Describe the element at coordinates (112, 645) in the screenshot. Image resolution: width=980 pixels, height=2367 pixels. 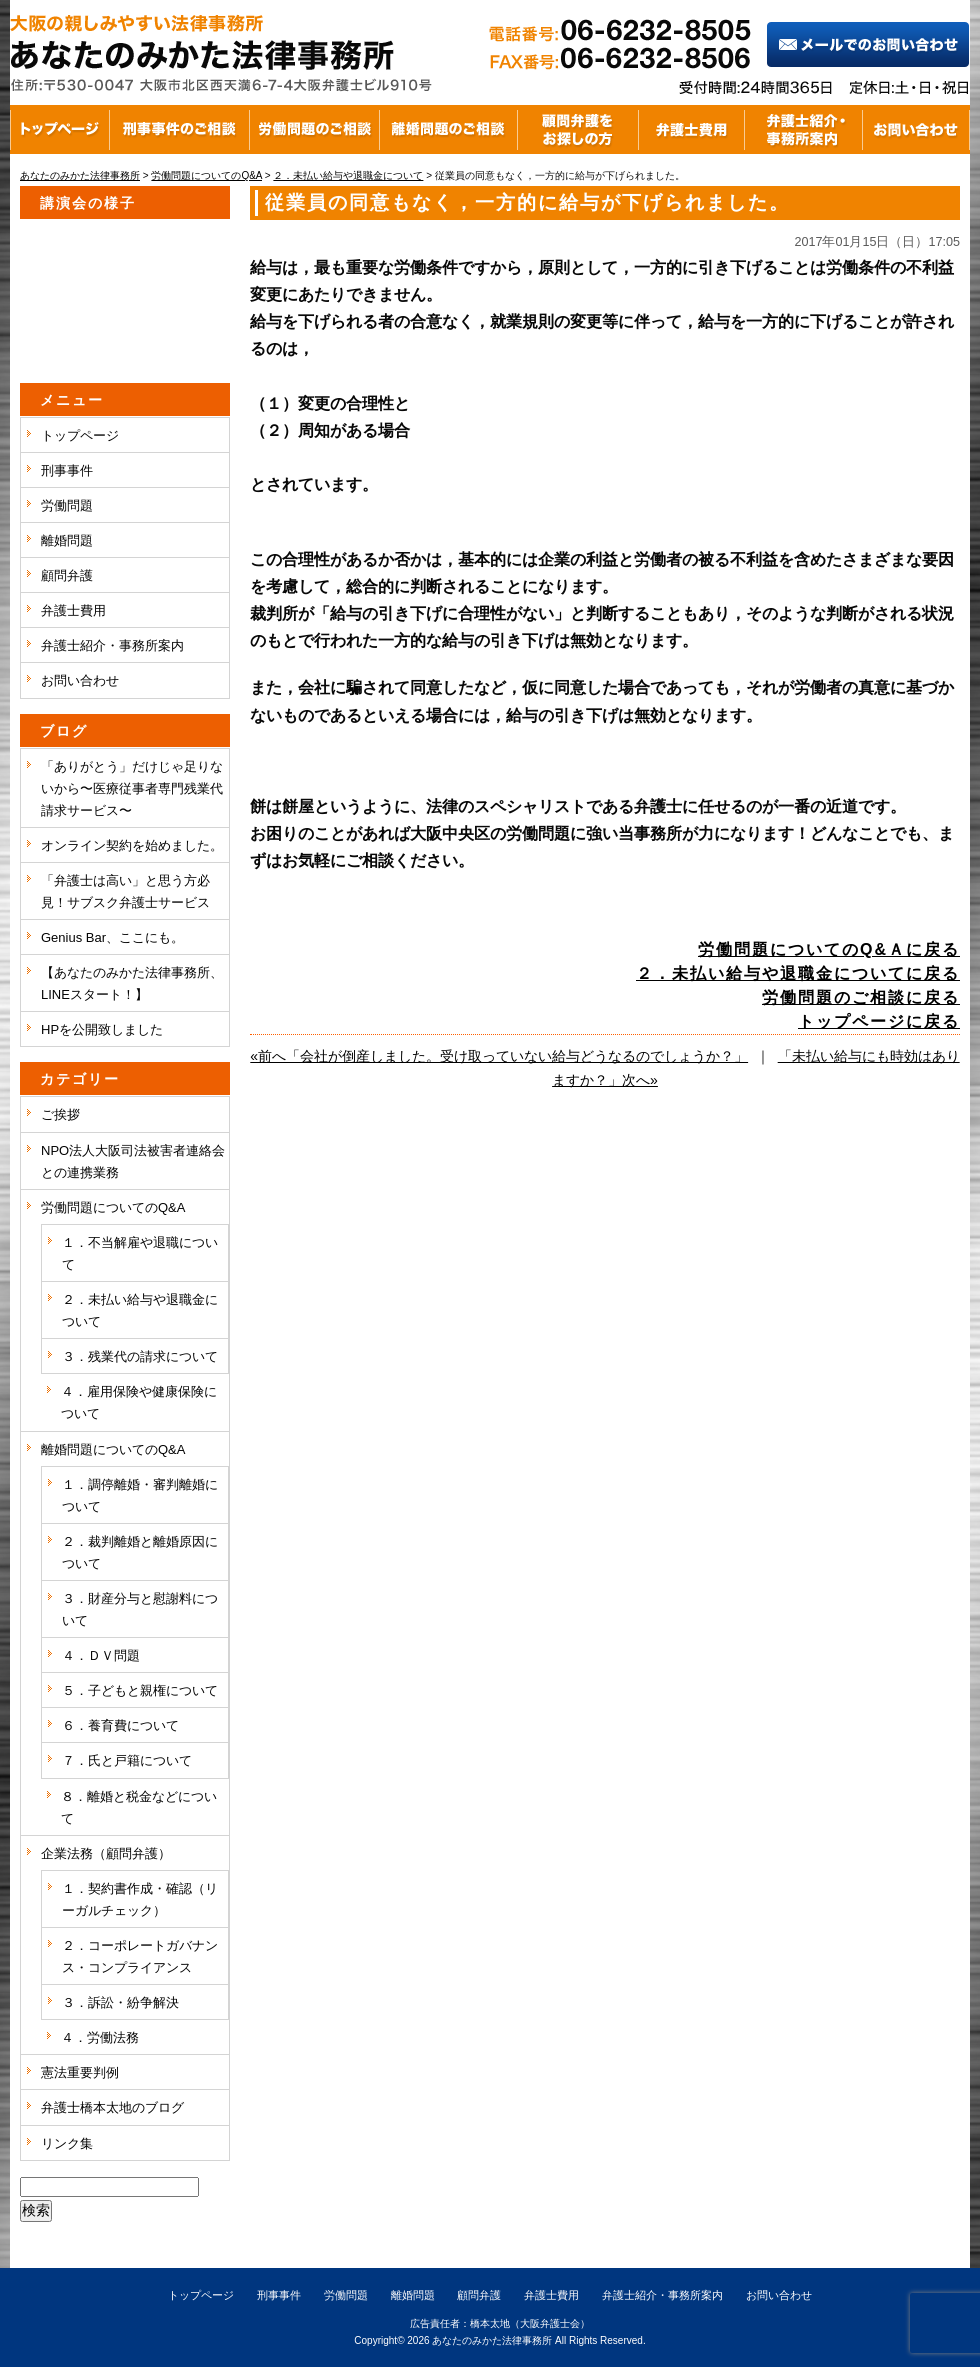
I see `弁護士紹介・事務所案内` at that location.